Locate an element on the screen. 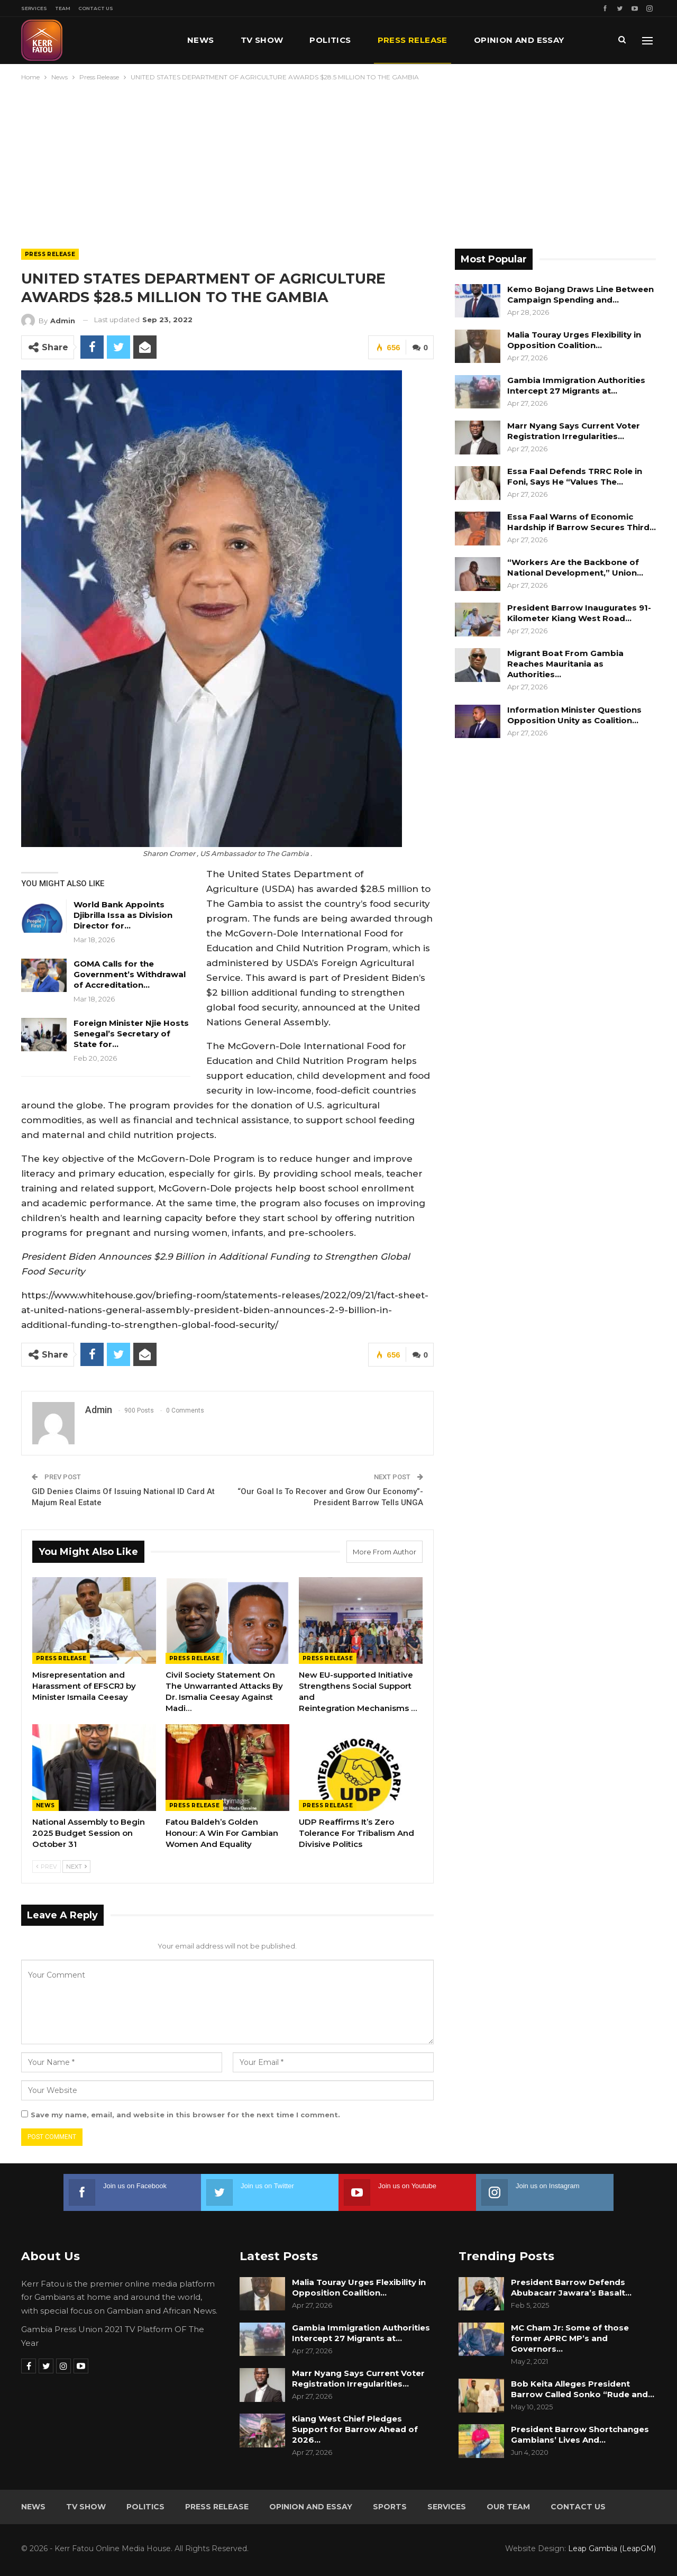 This screenshot has height=2576, width=677. [Advertisement] is located at coordinates (338, 162).